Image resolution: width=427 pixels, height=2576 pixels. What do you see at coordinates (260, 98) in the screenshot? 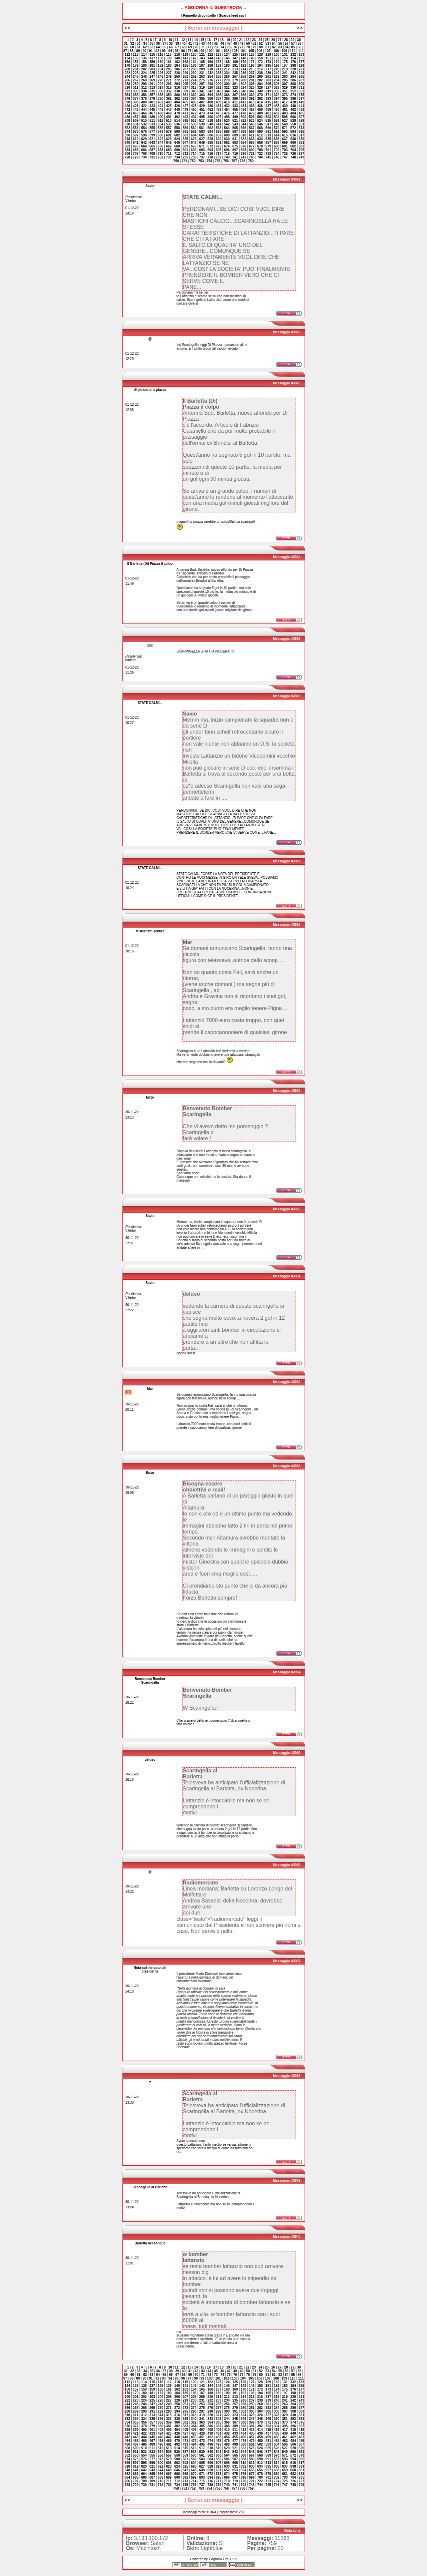
I see `392` at bounding box center [260, 98].